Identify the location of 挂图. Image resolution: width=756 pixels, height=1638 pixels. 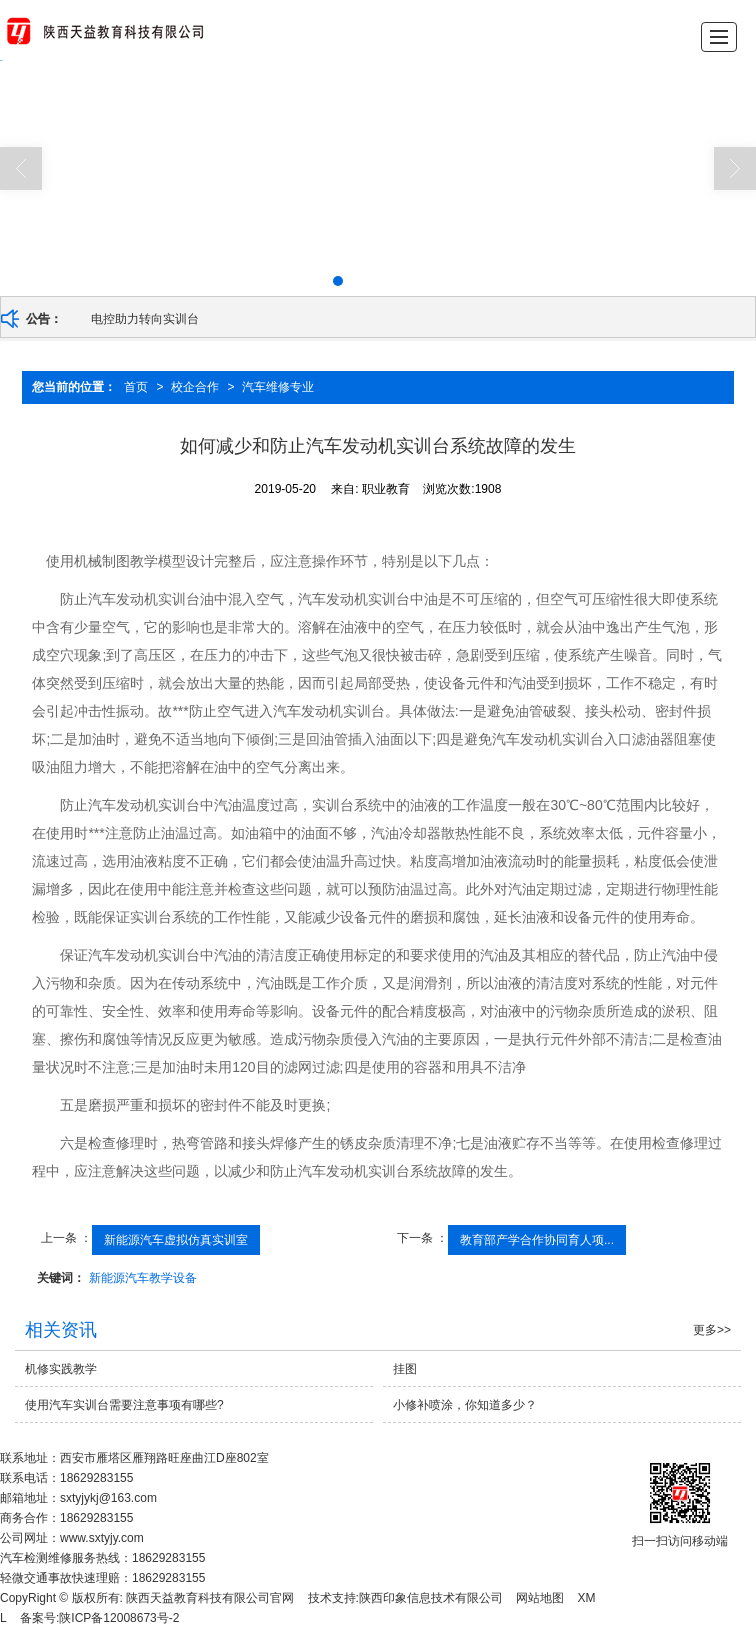
(405, 1369).